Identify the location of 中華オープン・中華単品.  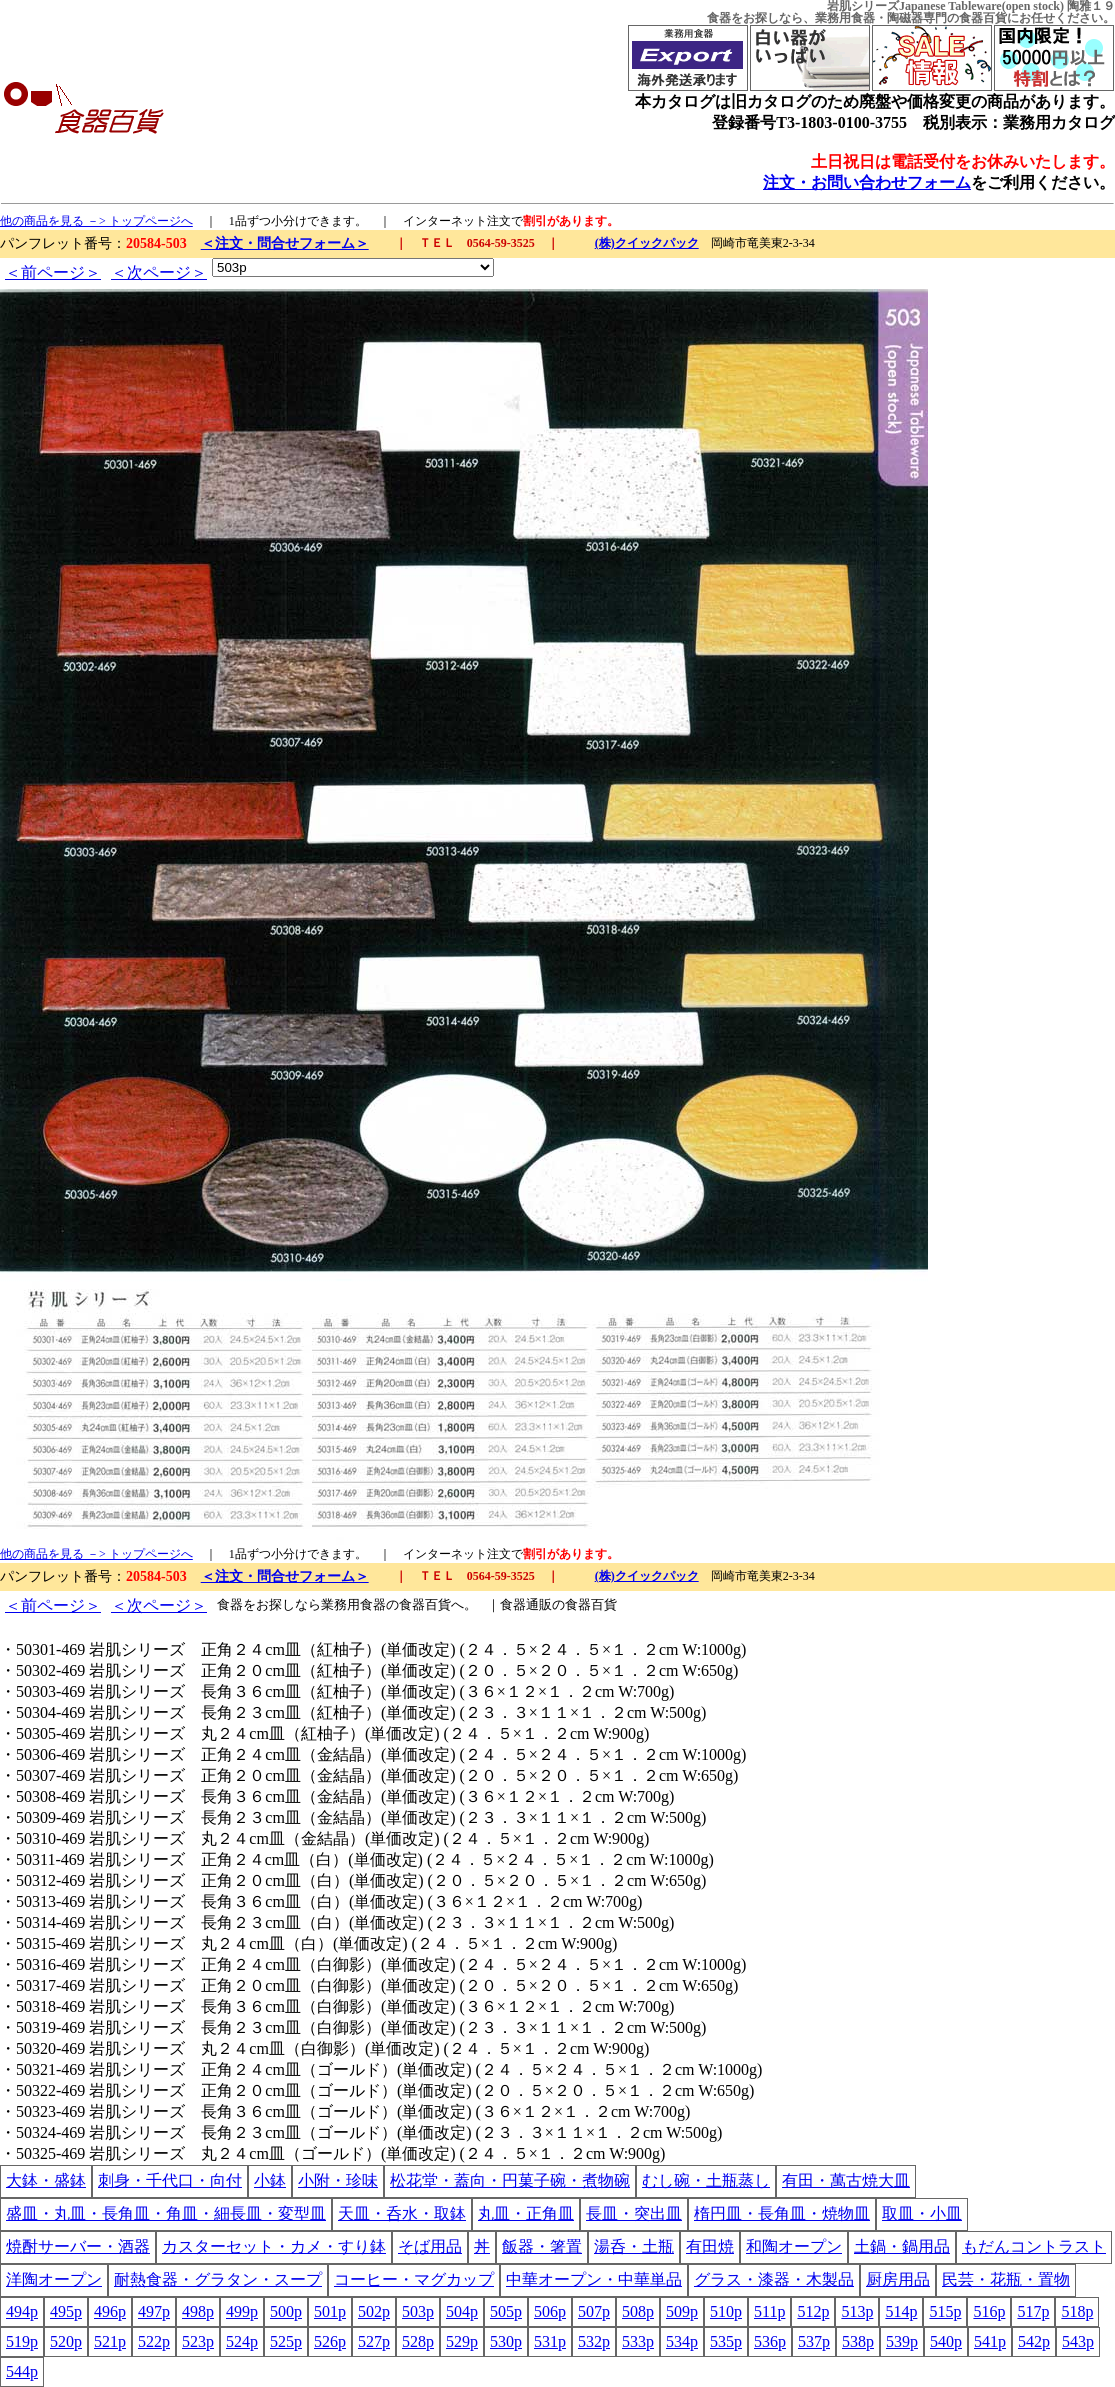
(594, 2279).